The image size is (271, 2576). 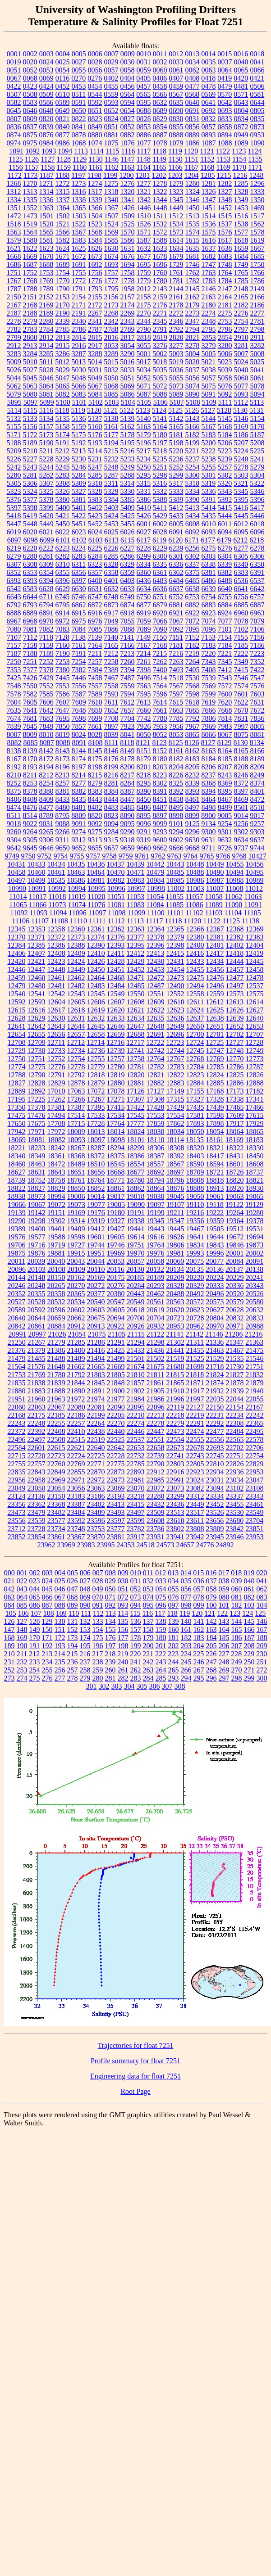 What do you see at coordinates (47, 1670) in the screenshot?
I see `255` at bounding box center [47, 1670].